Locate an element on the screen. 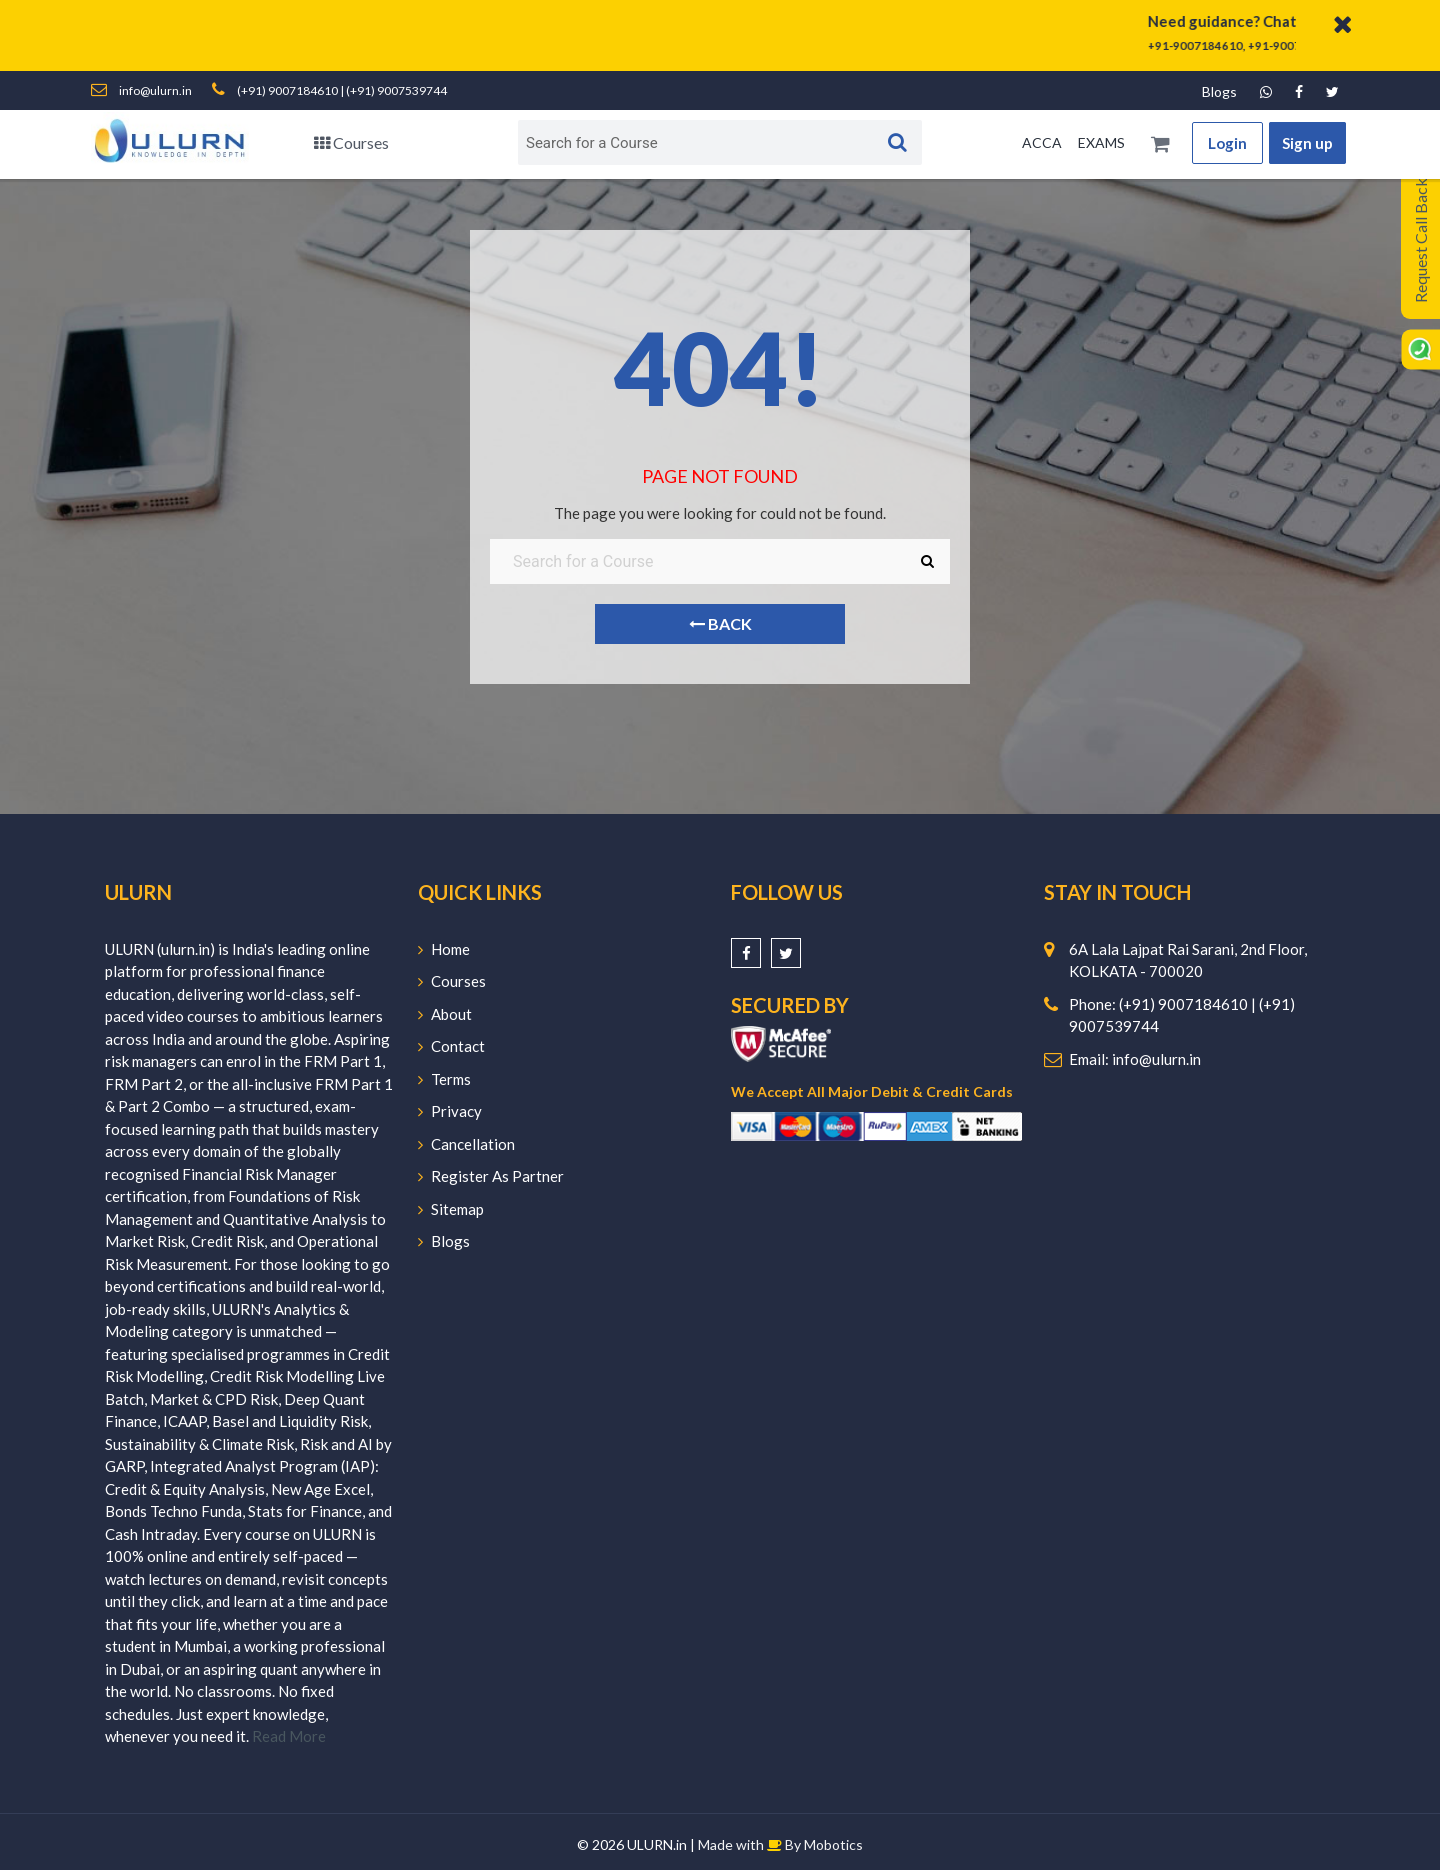  Read More is located at coordinates (289, 1736).